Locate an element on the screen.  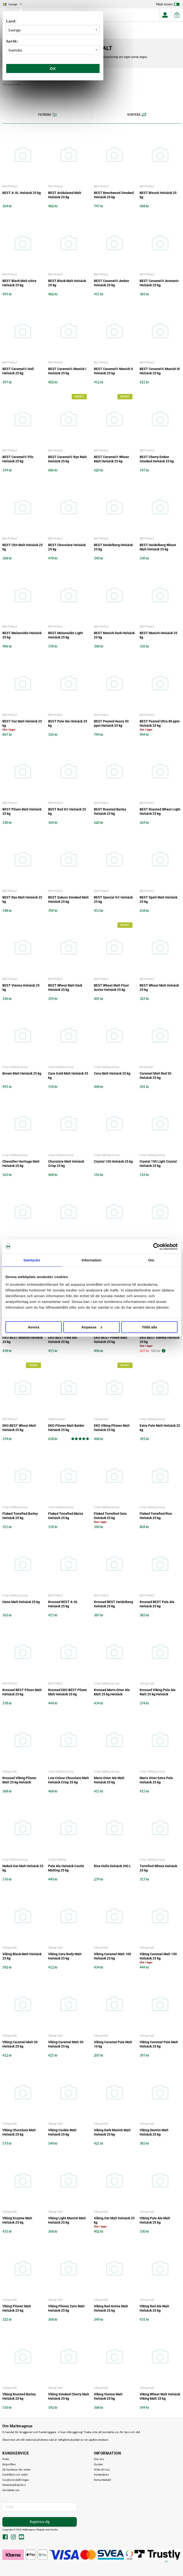
Naked Oat Malt Helsäck 25 kg is located at coordinates (22, 1868).